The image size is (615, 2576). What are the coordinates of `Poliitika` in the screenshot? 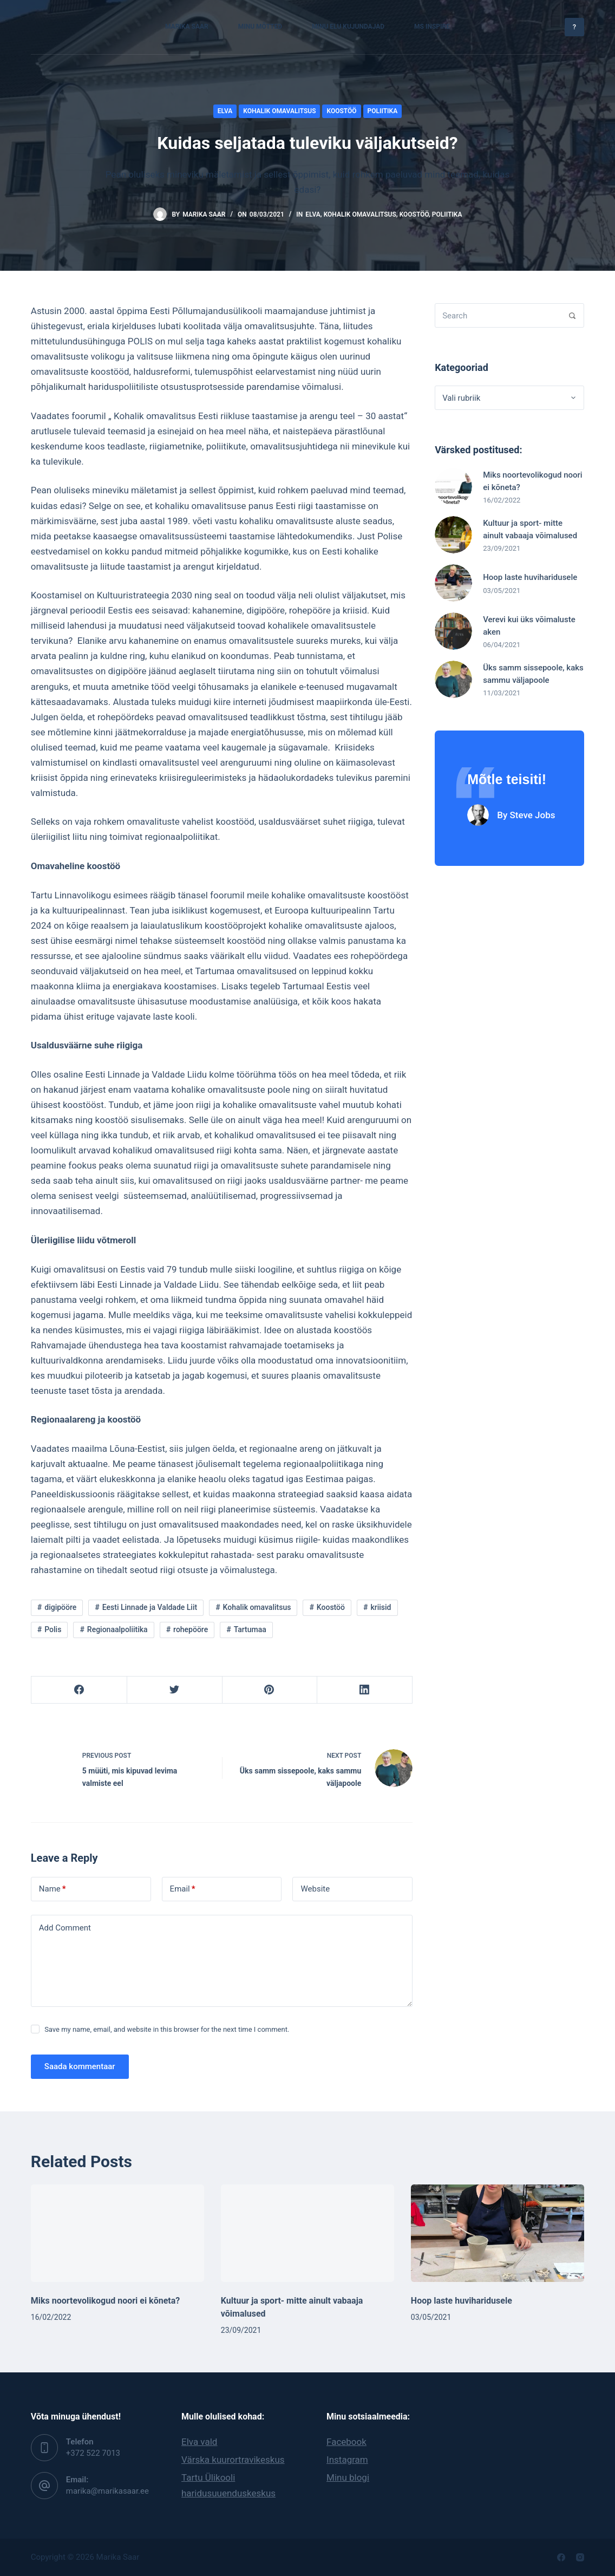 It's located at (383, 111).